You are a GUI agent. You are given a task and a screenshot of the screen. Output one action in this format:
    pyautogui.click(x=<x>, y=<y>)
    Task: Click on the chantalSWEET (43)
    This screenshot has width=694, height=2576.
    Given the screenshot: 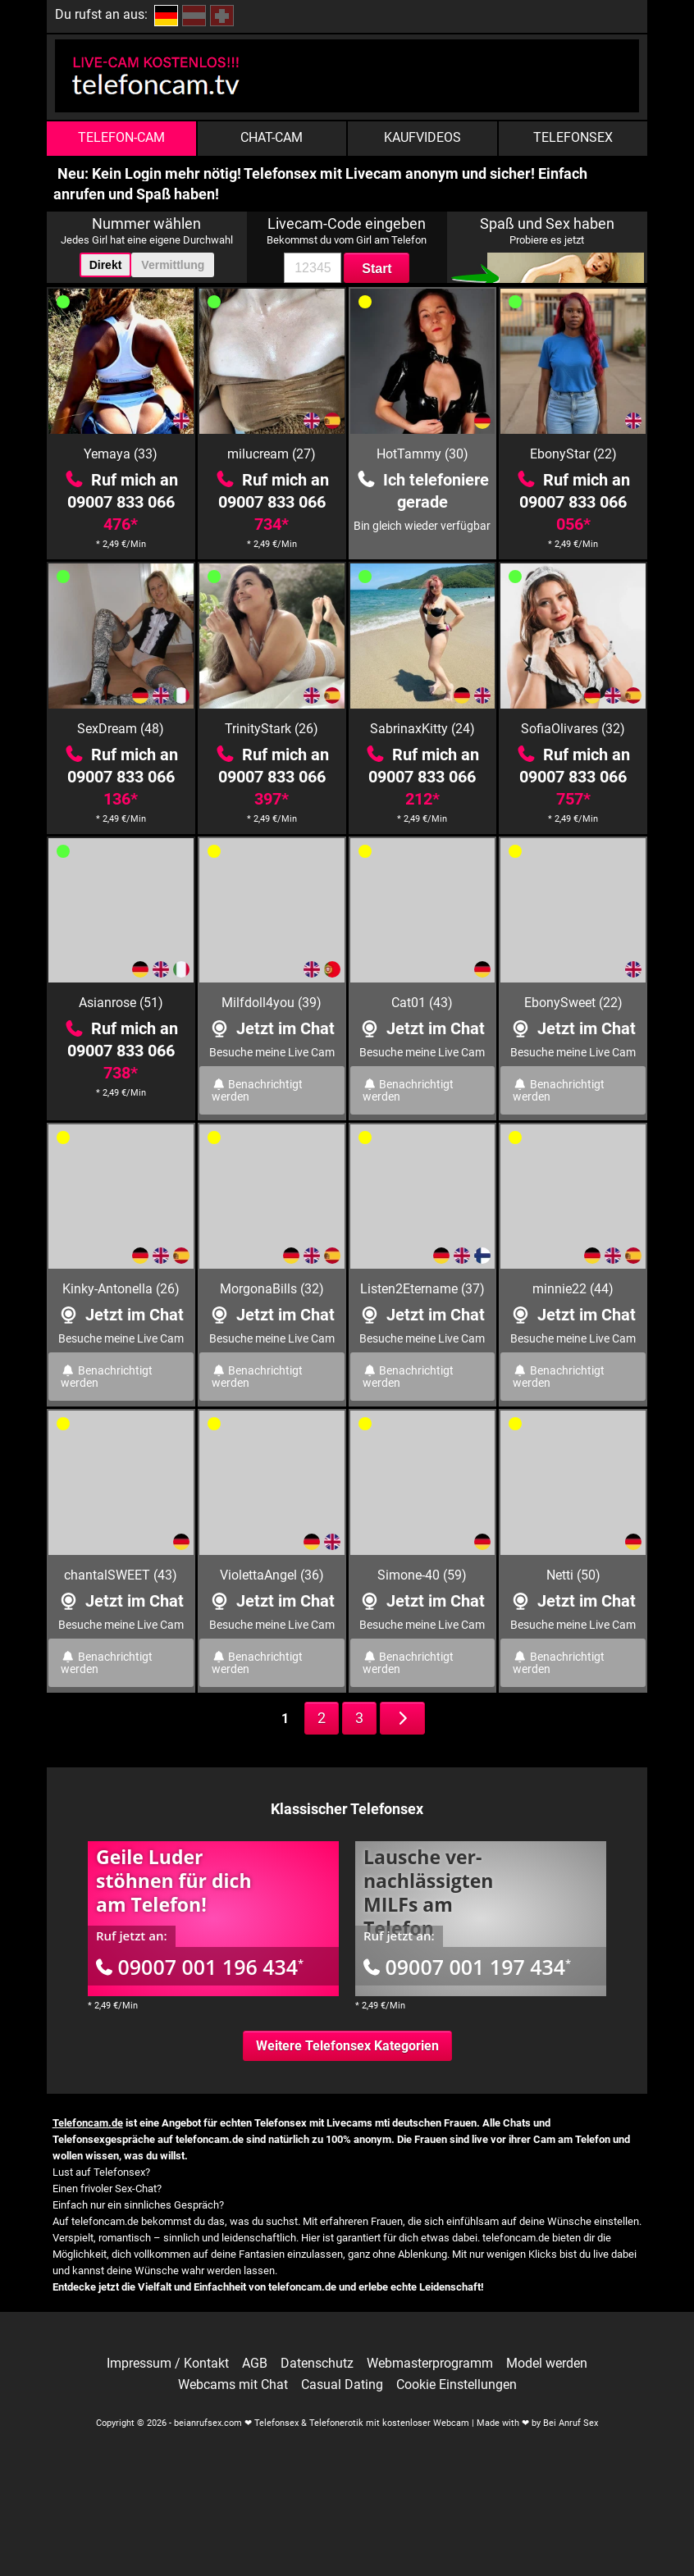 What is the action you would take?
    pyautogui.click(x=120, y=1575)
    